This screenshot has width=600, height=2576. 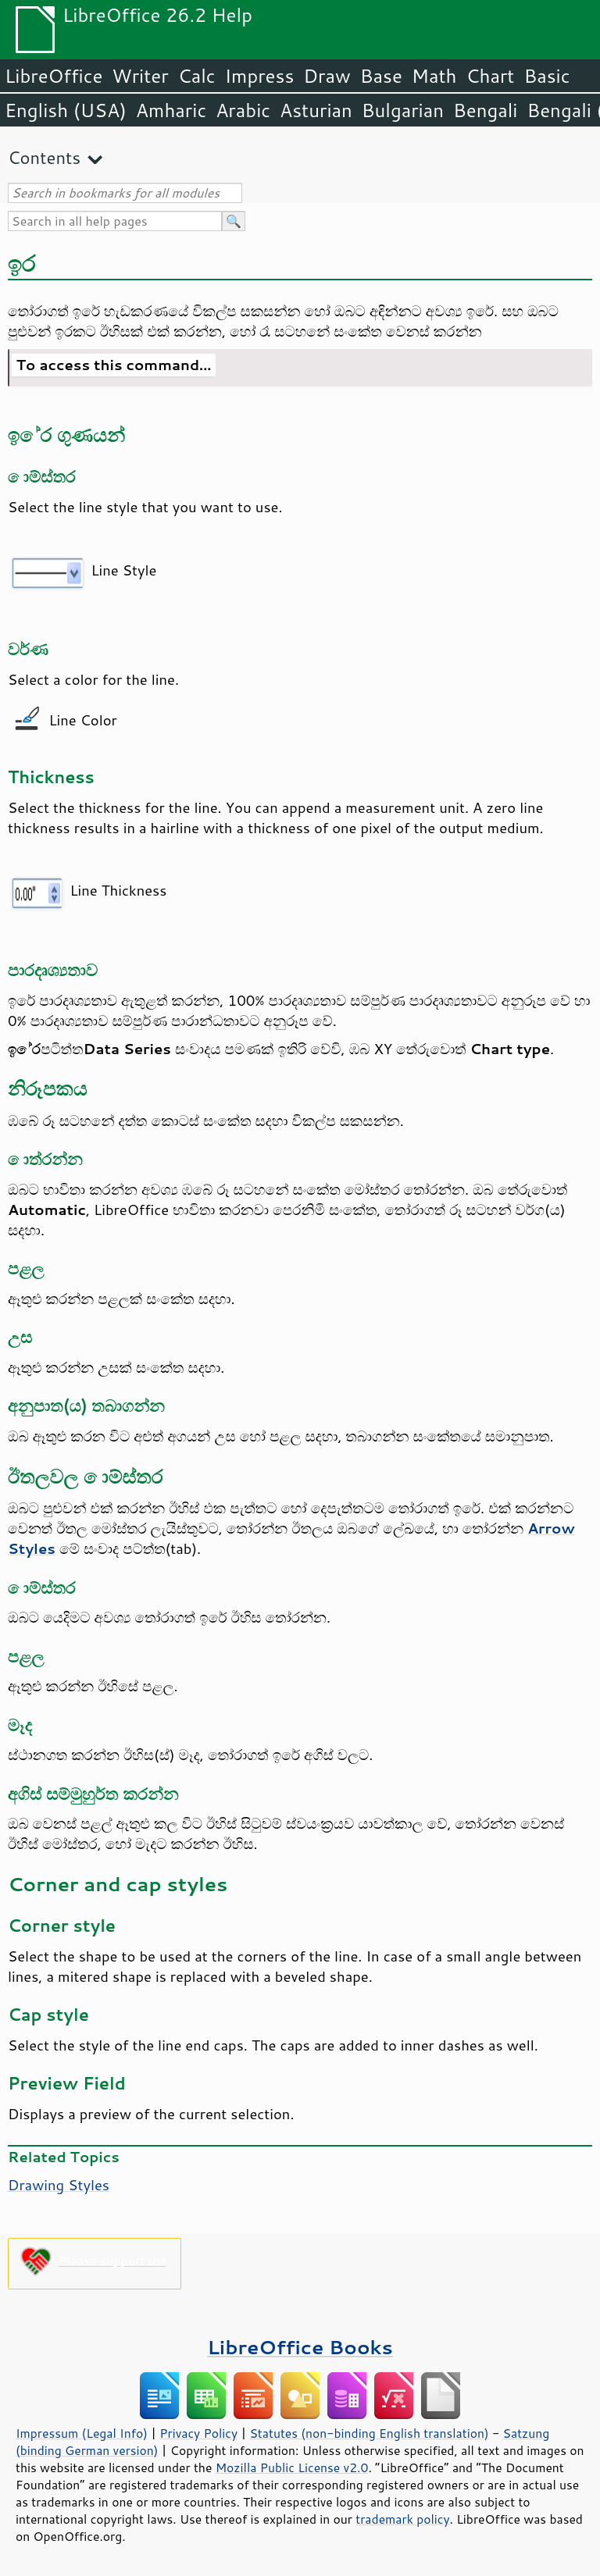 I want to click on Privacy Policy, so click(x=198, y=2433).